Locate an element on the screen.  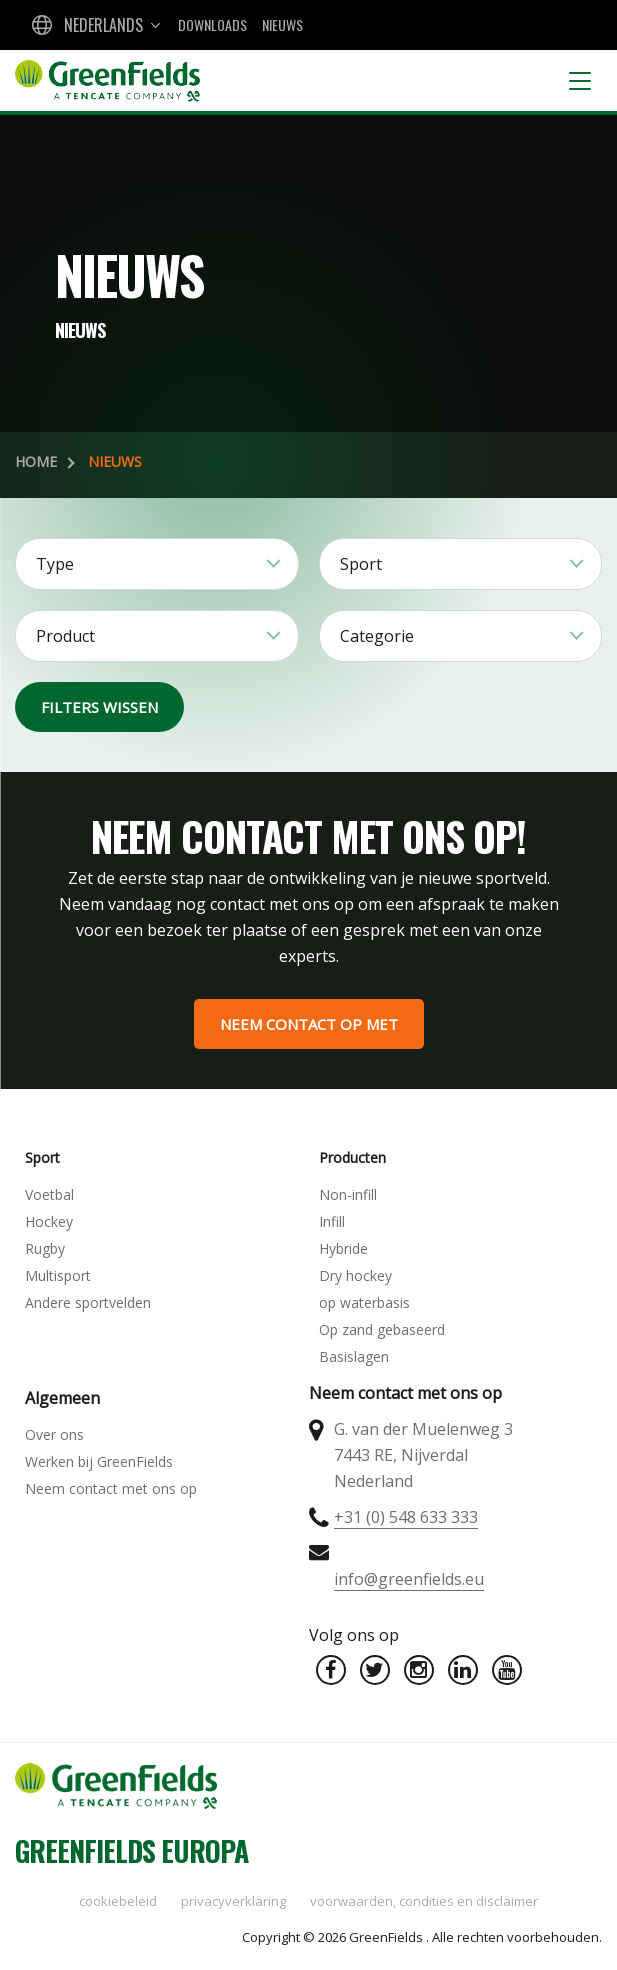
Cookiebeleid is located at coordinates (118, 1901).